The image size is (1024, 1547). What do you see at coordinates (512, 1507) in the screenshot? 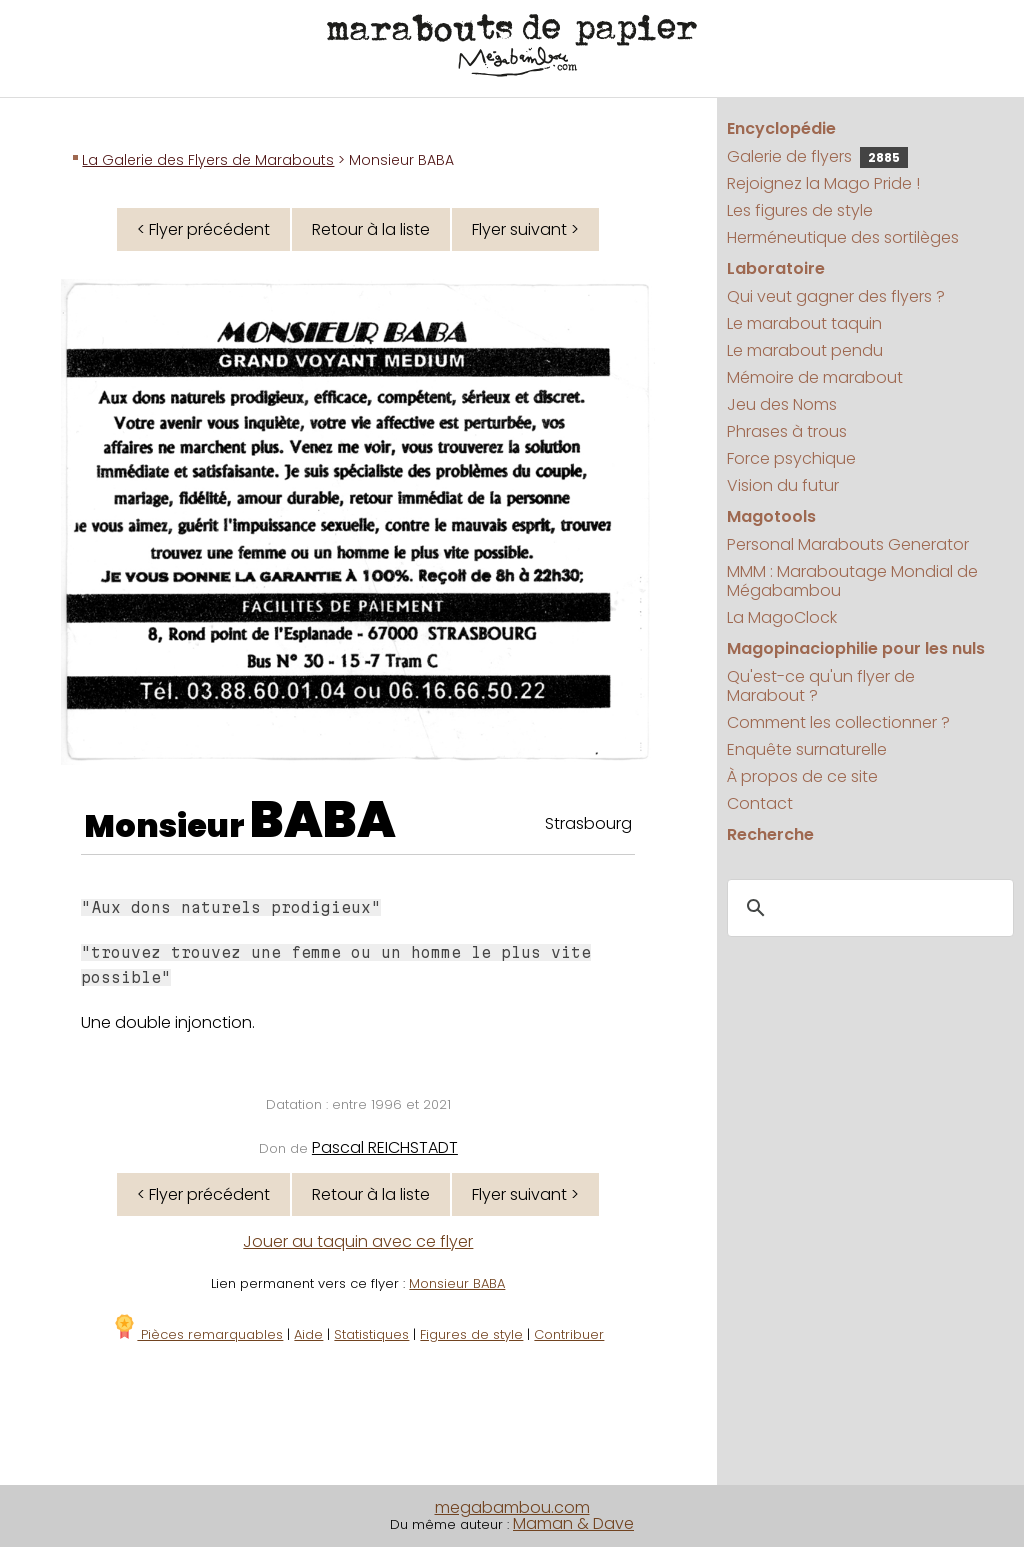
I see `megabambou.com` at bounding box center [512, 1507].